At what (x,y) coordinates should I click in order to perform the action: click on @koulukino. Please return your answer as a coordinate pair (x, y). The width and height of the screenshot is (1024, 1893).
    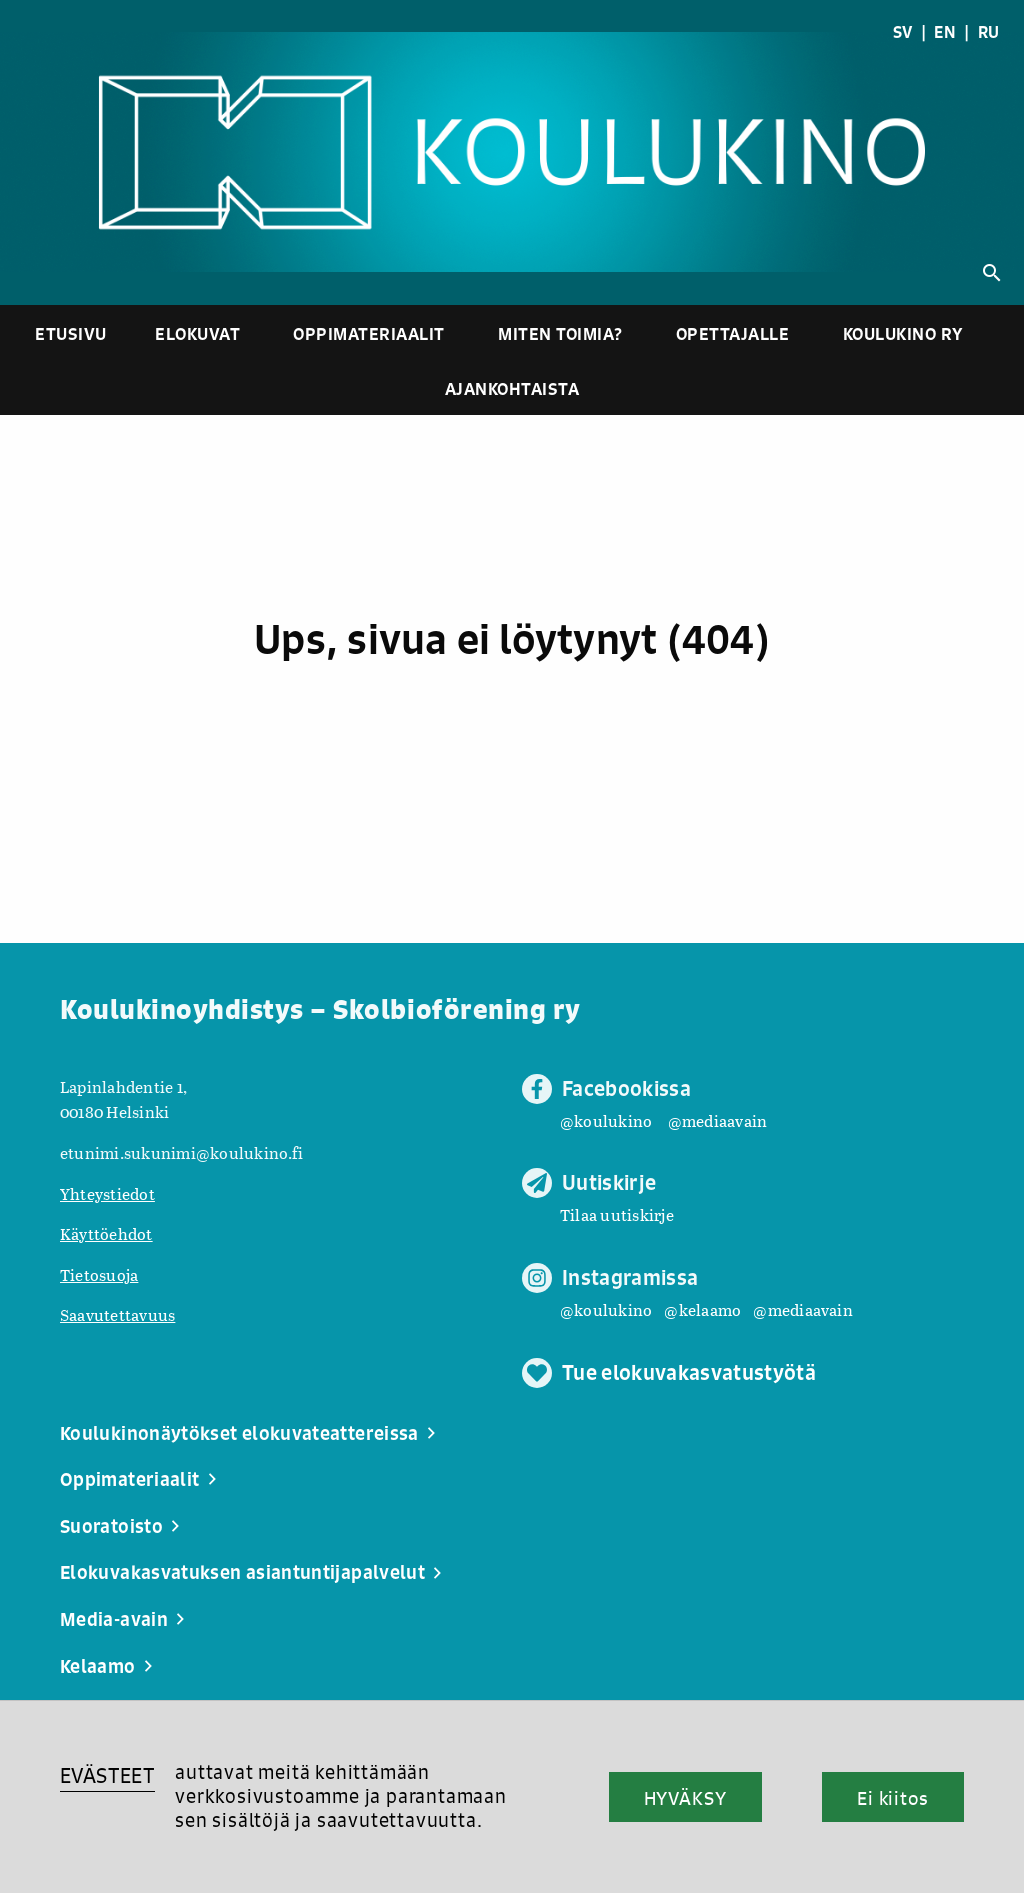
    Looking at the image, I should click on (606, 1120).